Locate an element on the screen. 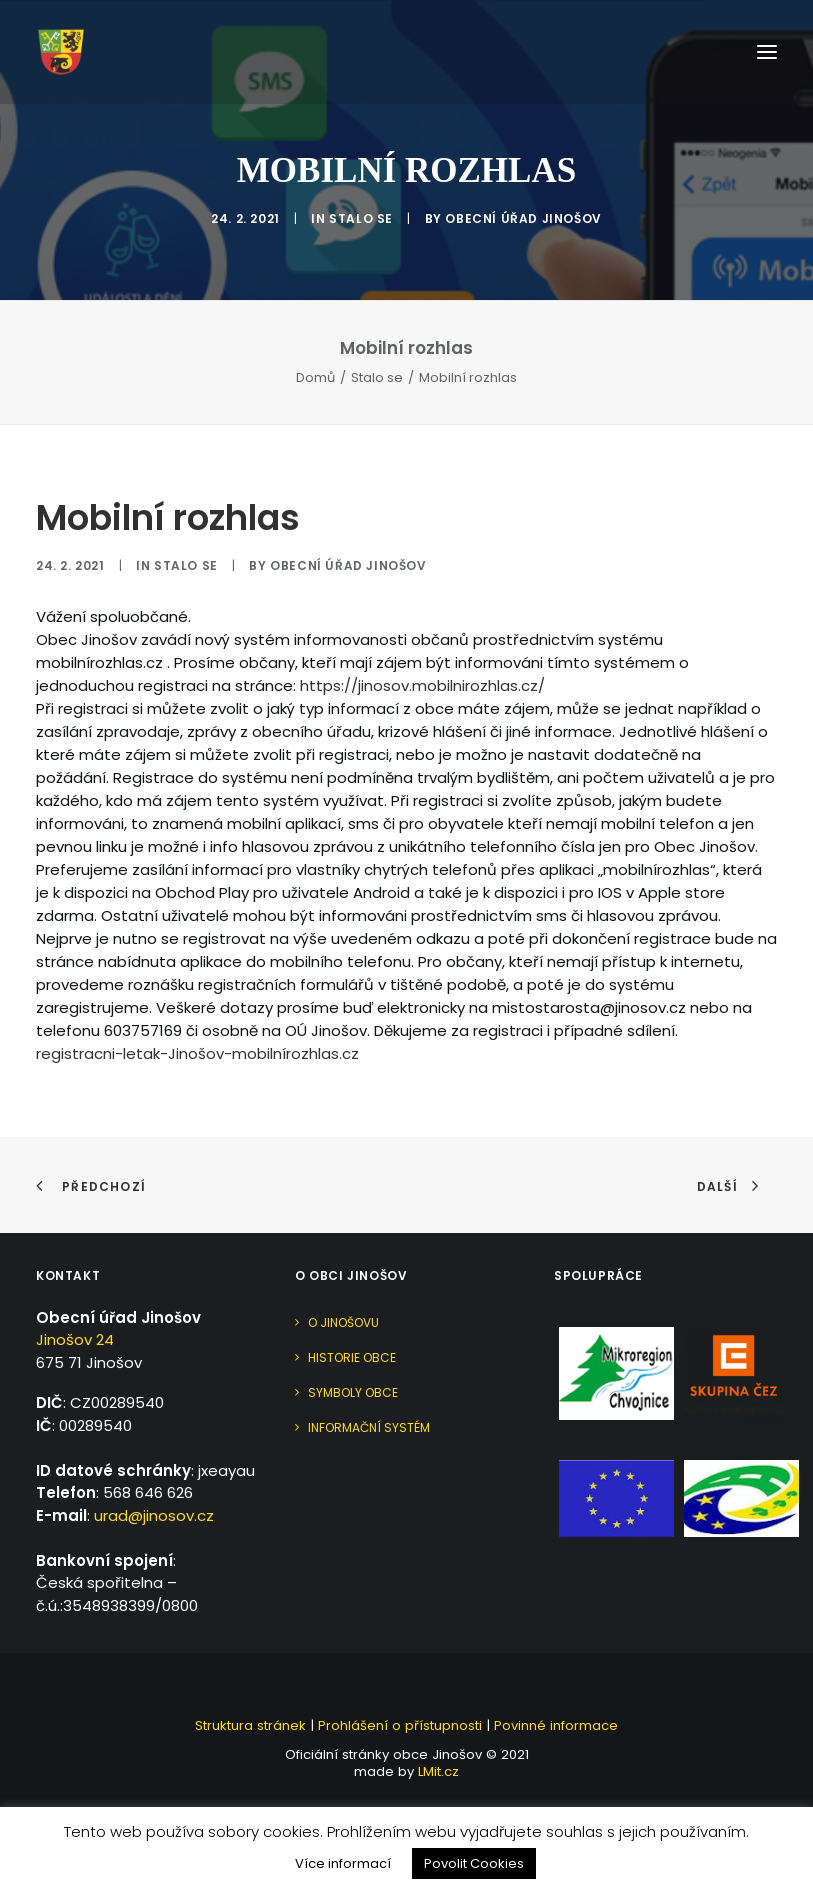  Více informací is located at coordinates (343, 1863).